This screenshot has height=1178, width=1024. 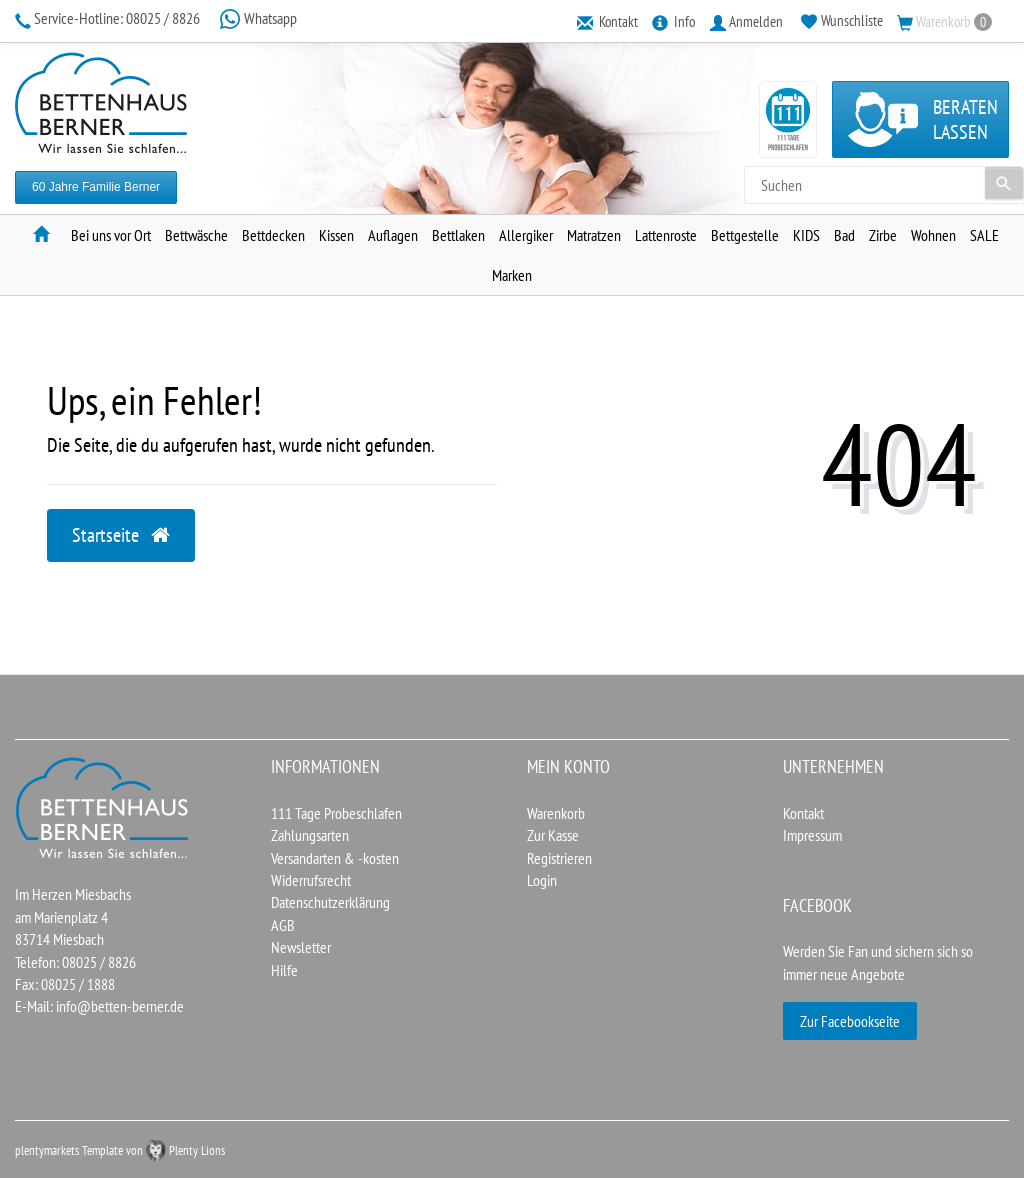 I want to click on Registrieren, so click(x=559, y=858).